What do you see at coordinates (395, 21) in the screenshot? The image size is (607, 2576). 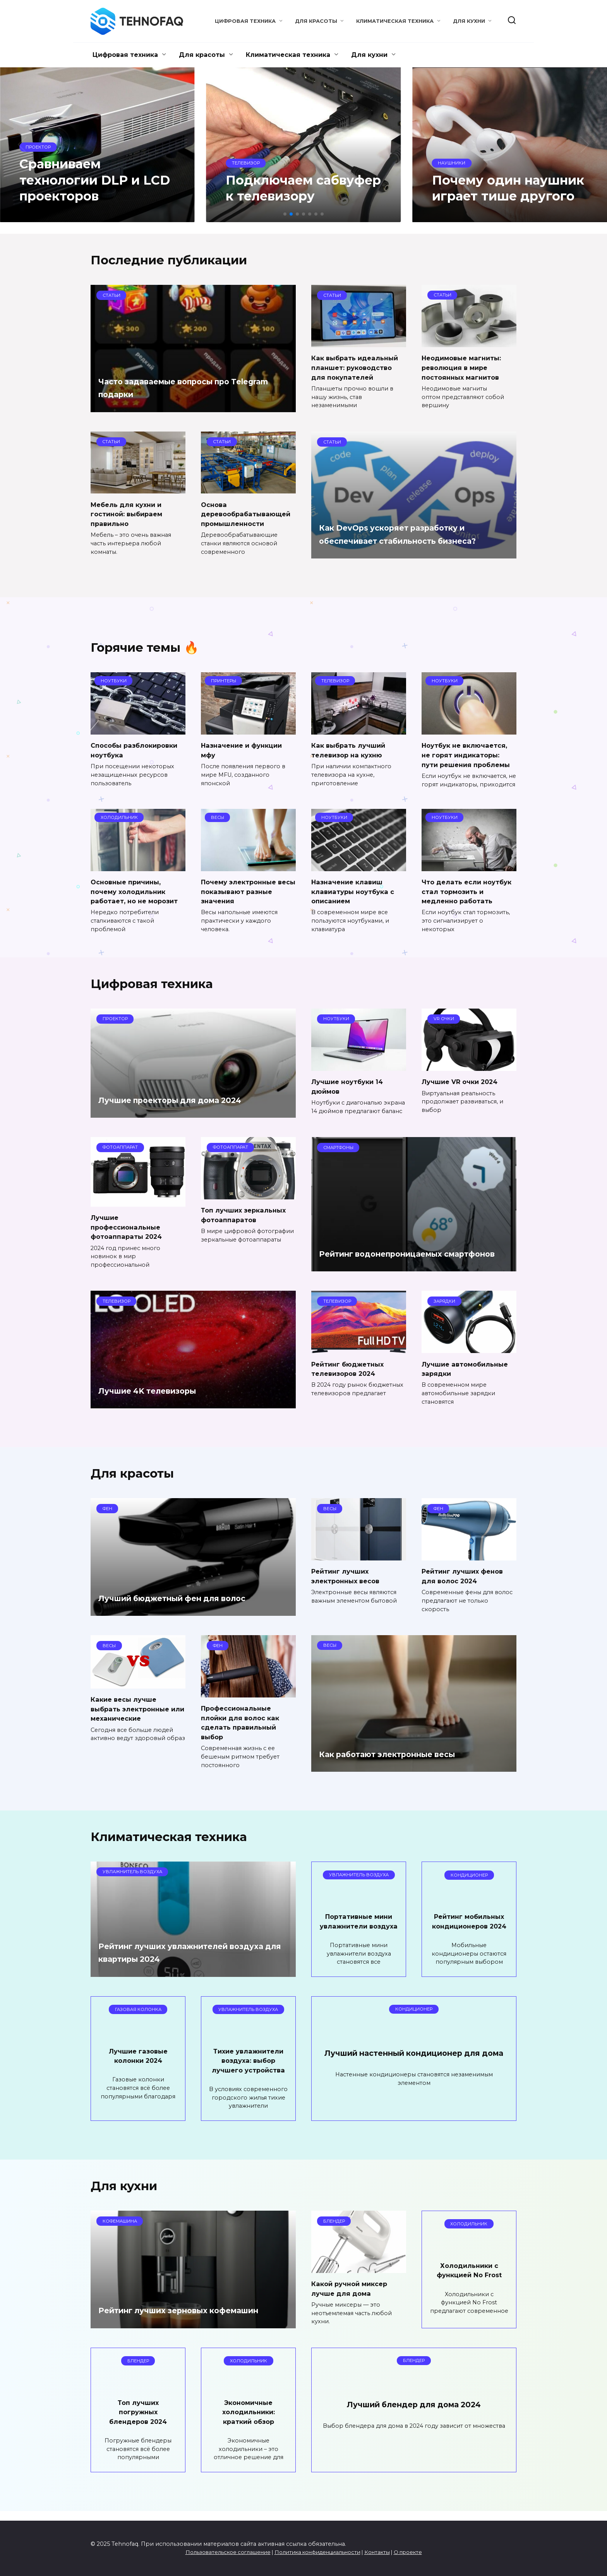 I see `Климатическая техника` at bounding box center [395, 21].